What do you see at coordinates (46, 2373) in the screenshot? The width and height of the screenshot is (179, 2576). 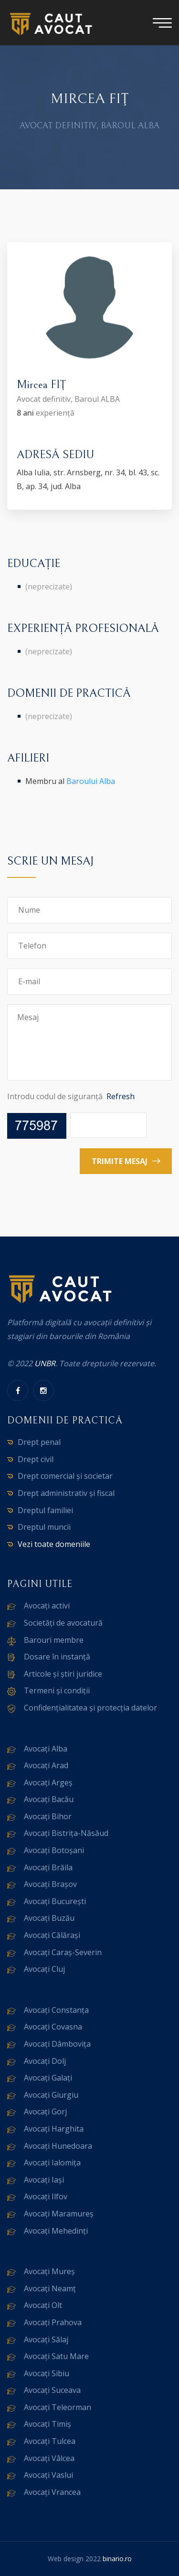 I see `Avocați Sibiu` at bounding box center [46, 2373].